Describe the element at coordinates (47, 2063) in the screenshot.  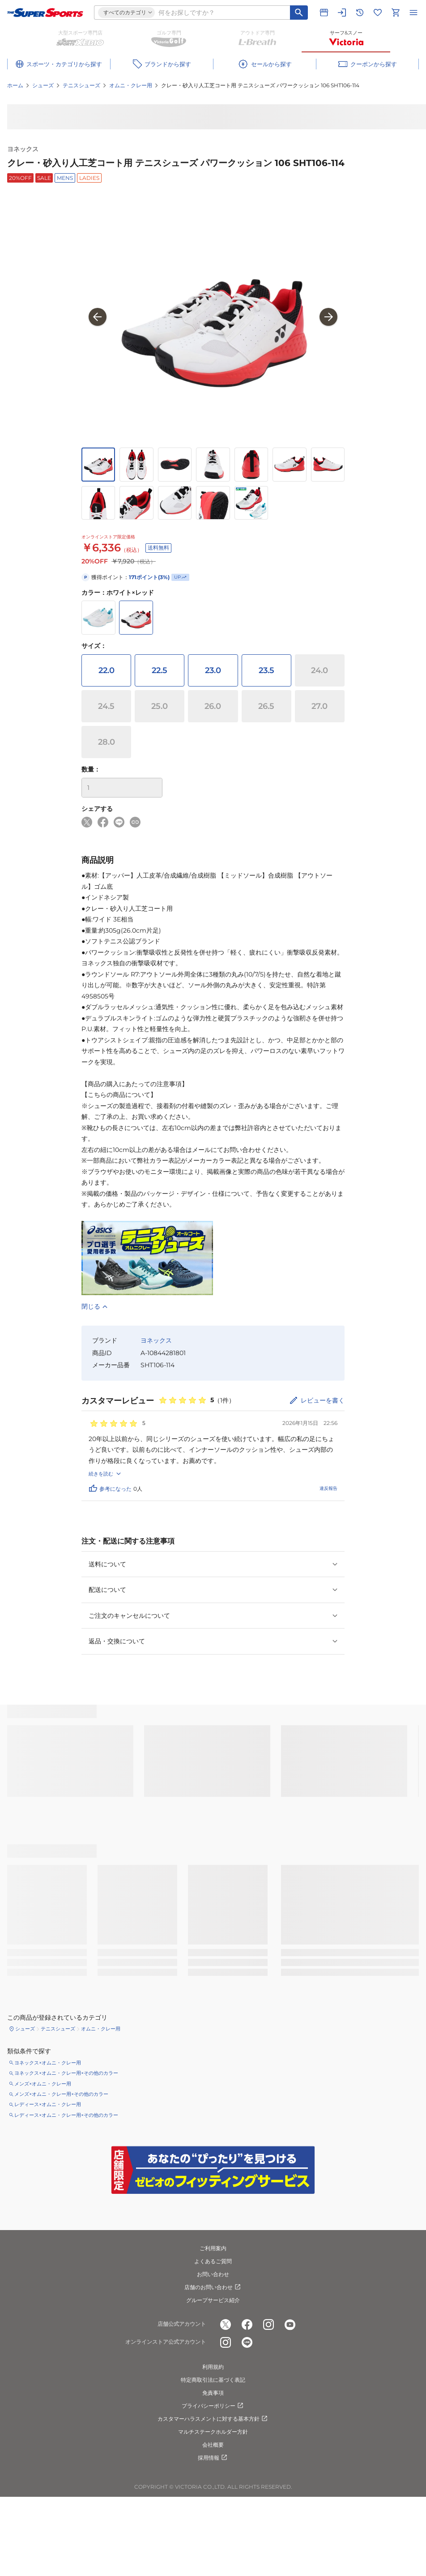
I see `ヨネックス×オムニ・クレー用` at that location.